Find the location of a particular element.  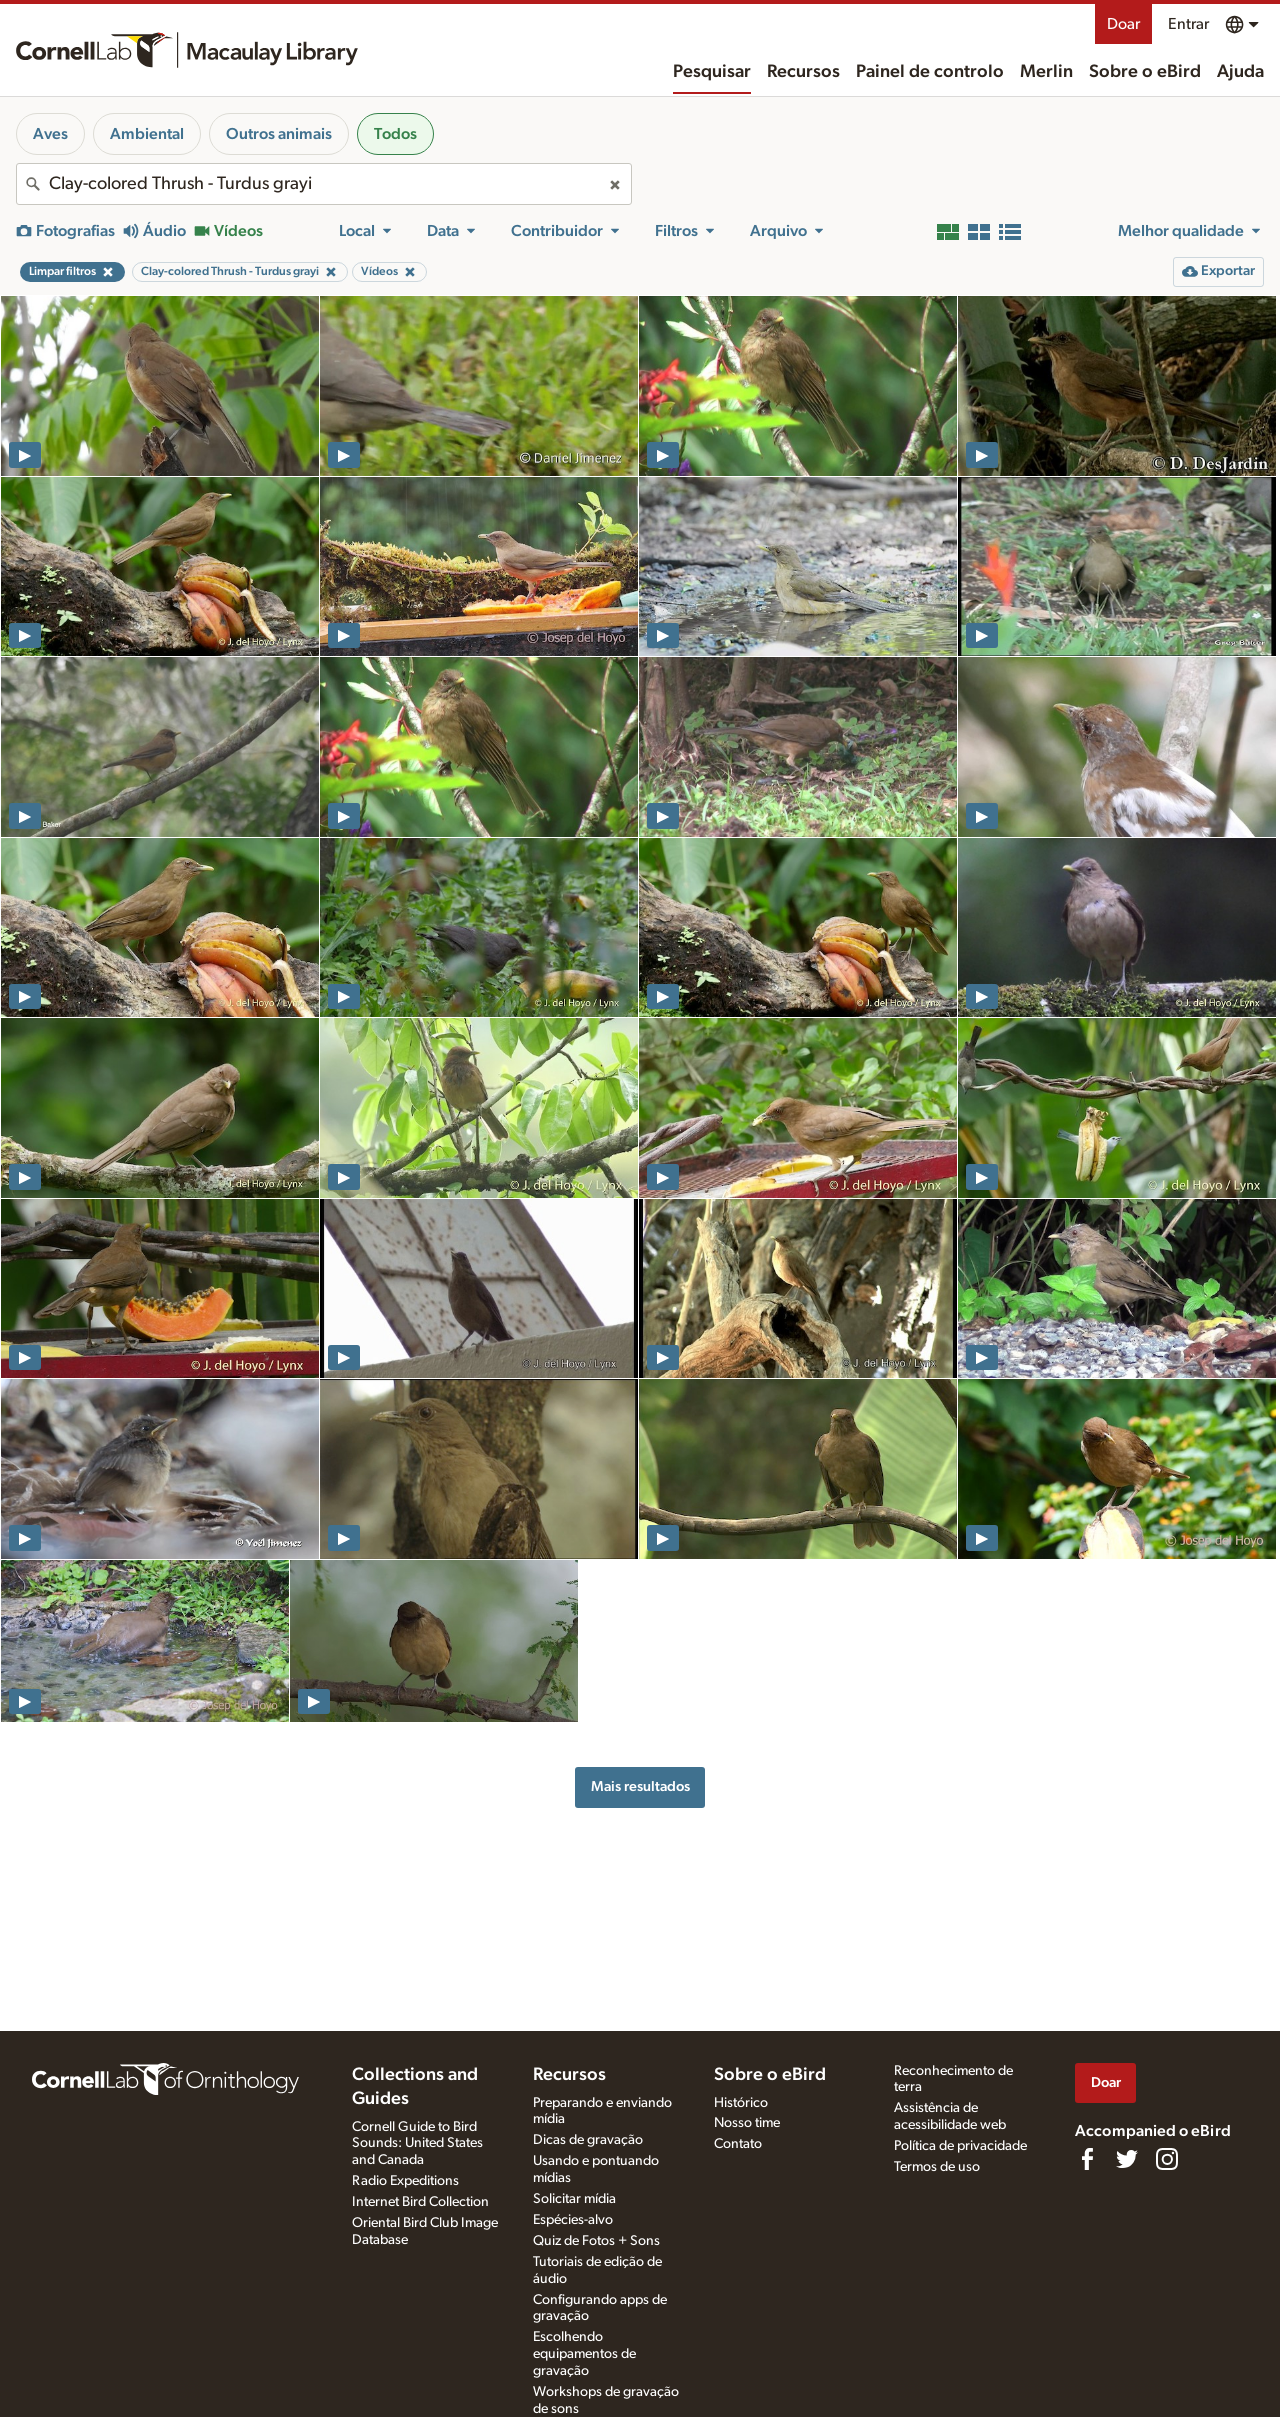

Merlin is located at coordinates (1046, 72).